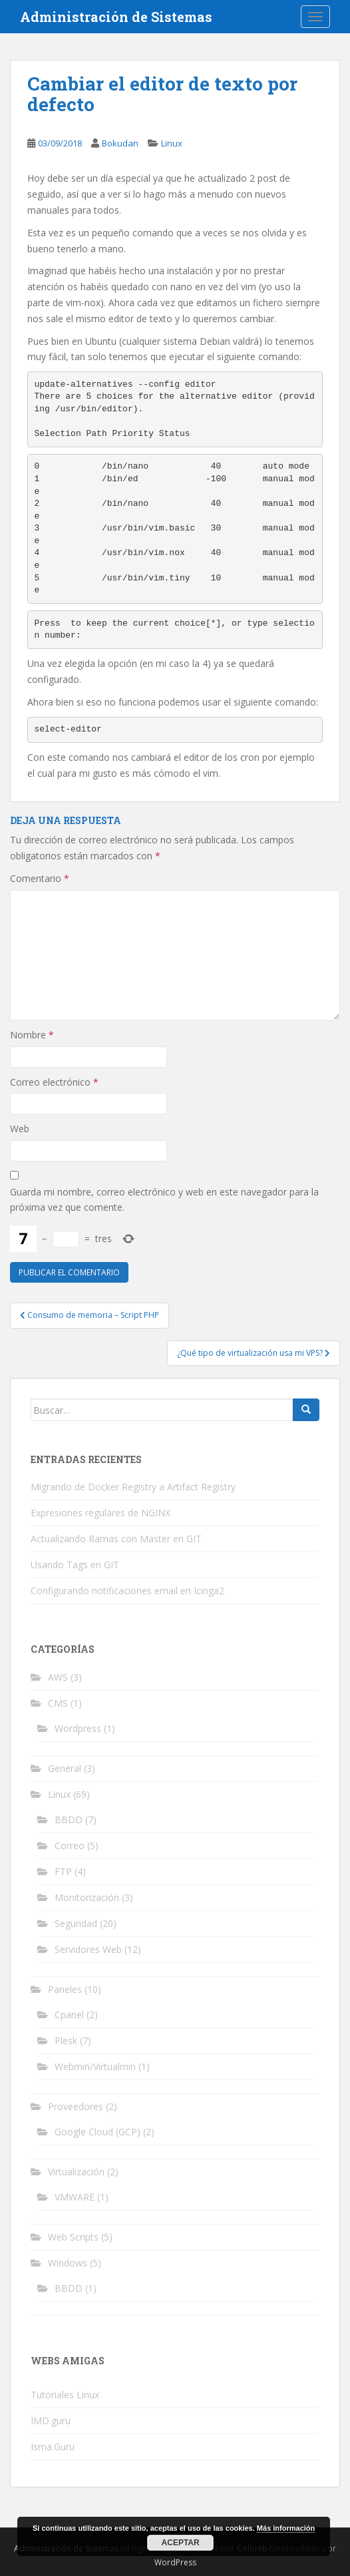  Describe the element at coordinates (64, 1768) in the screenshot. I see `General` at that location.